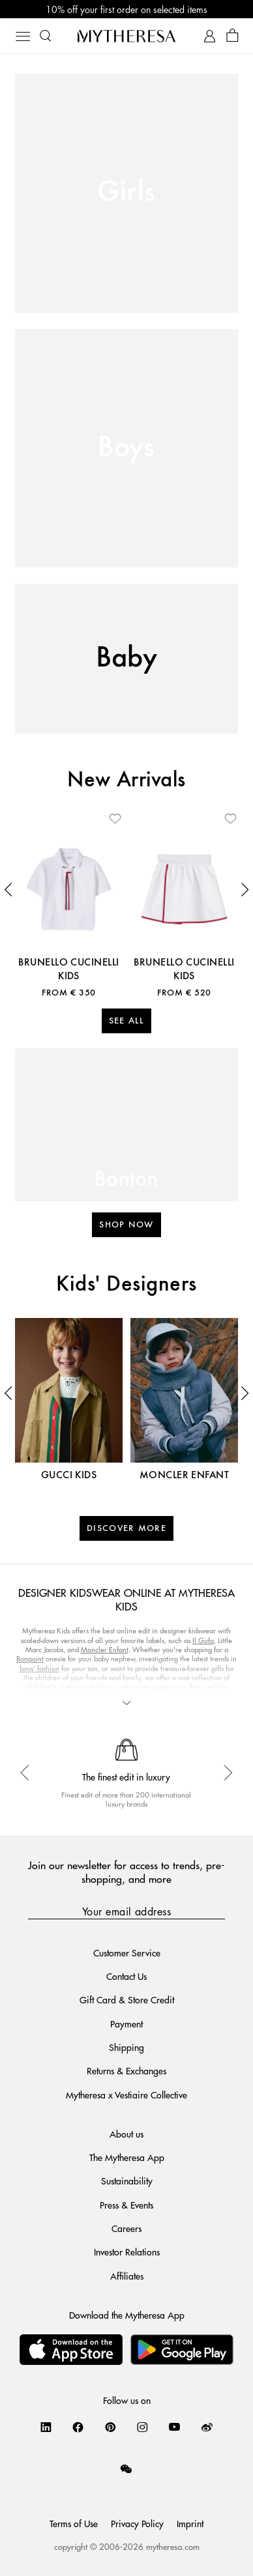 This screenshot has width=253, height=2576. What do you see at coordinates (137, 2523) in the screenshot?
I see `Privacy Policy` at bounding box center [137, 2523].